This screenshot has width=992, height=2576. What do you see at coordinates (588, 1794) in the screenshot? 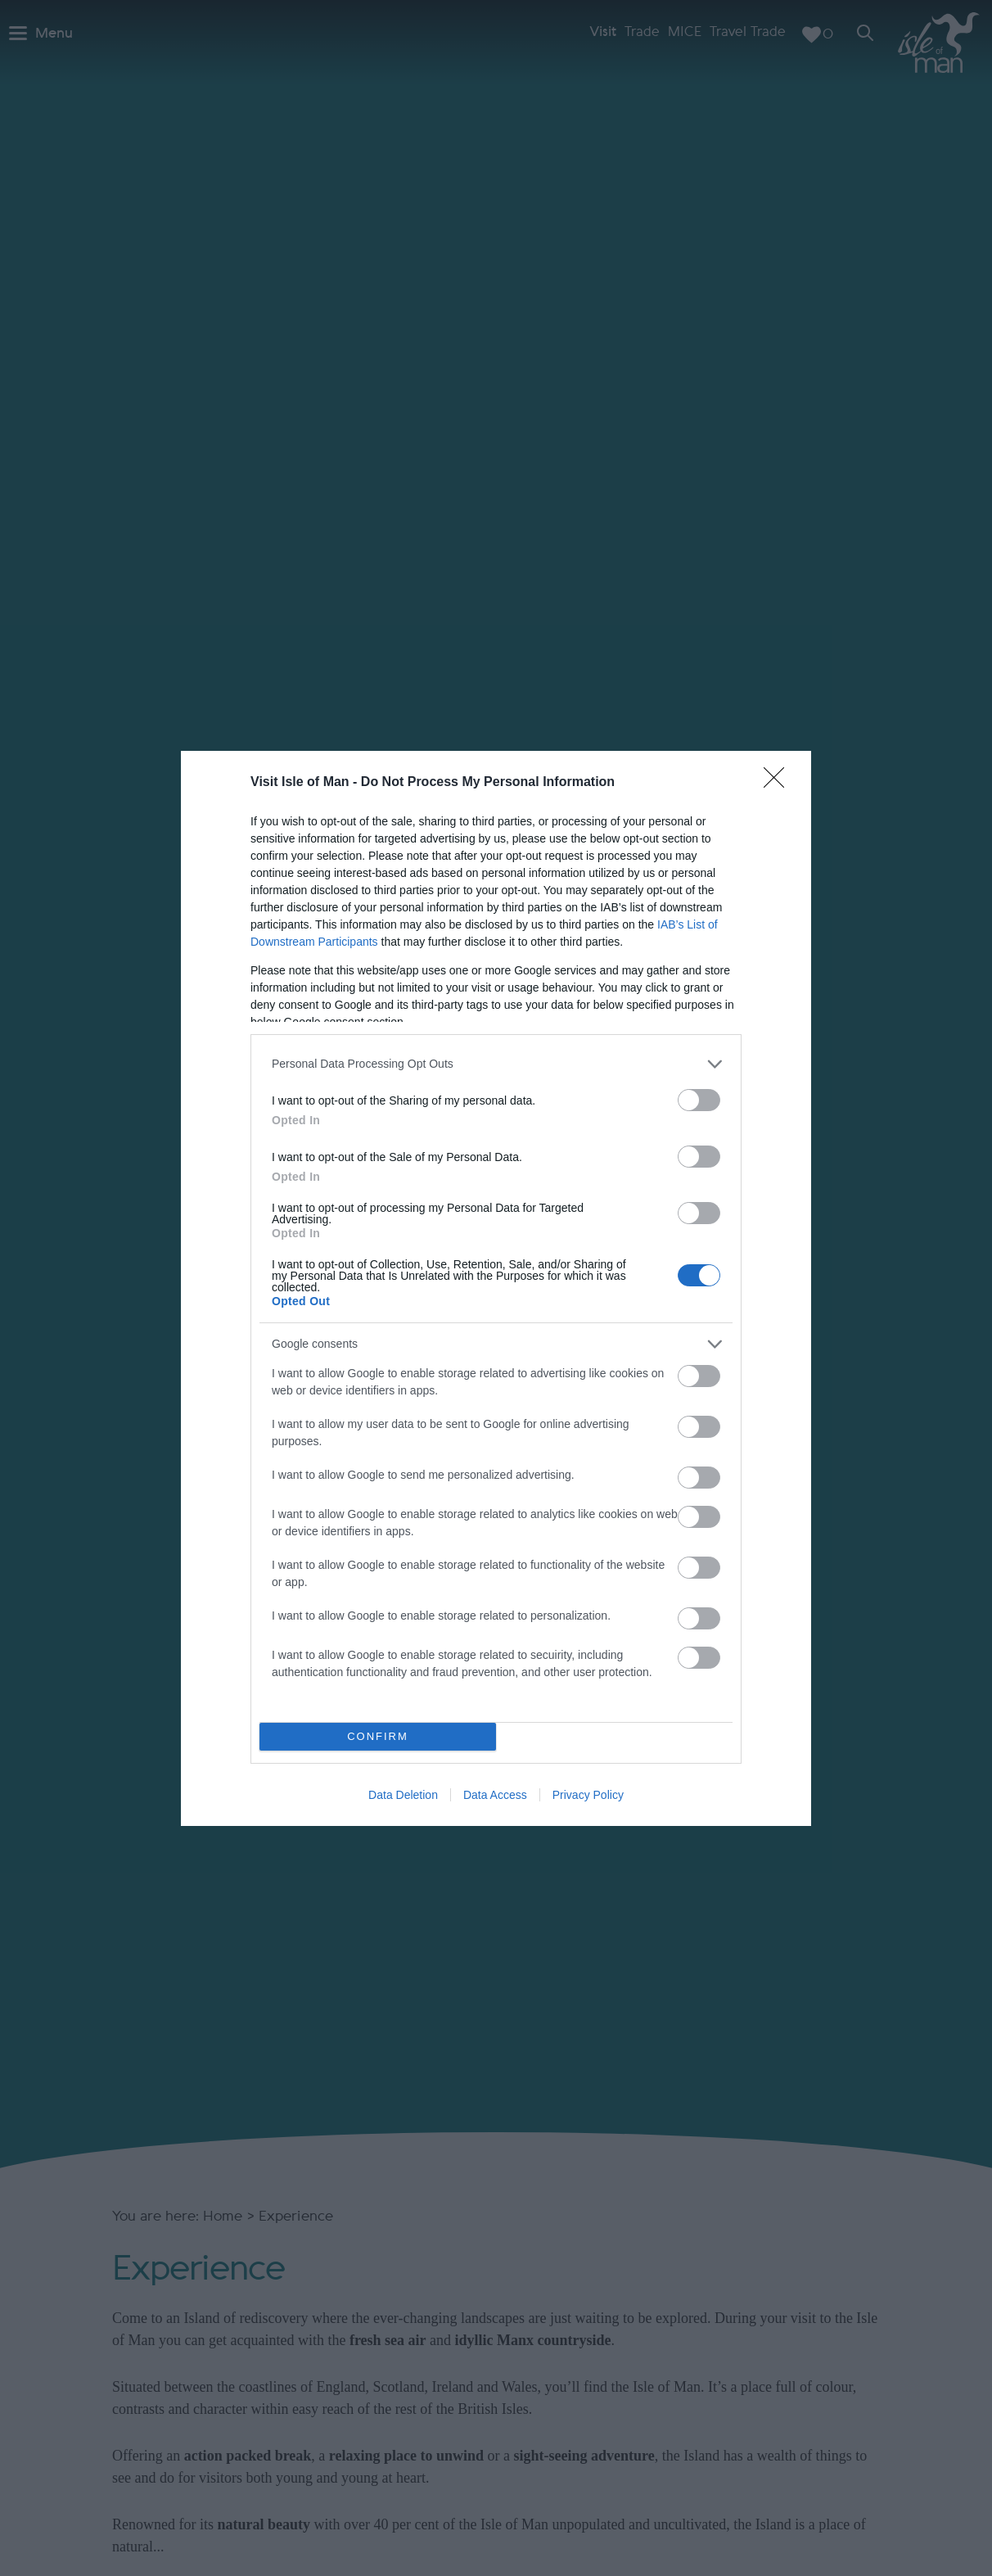
I see `Privacy Policy` at bounding box center [588, 1794].